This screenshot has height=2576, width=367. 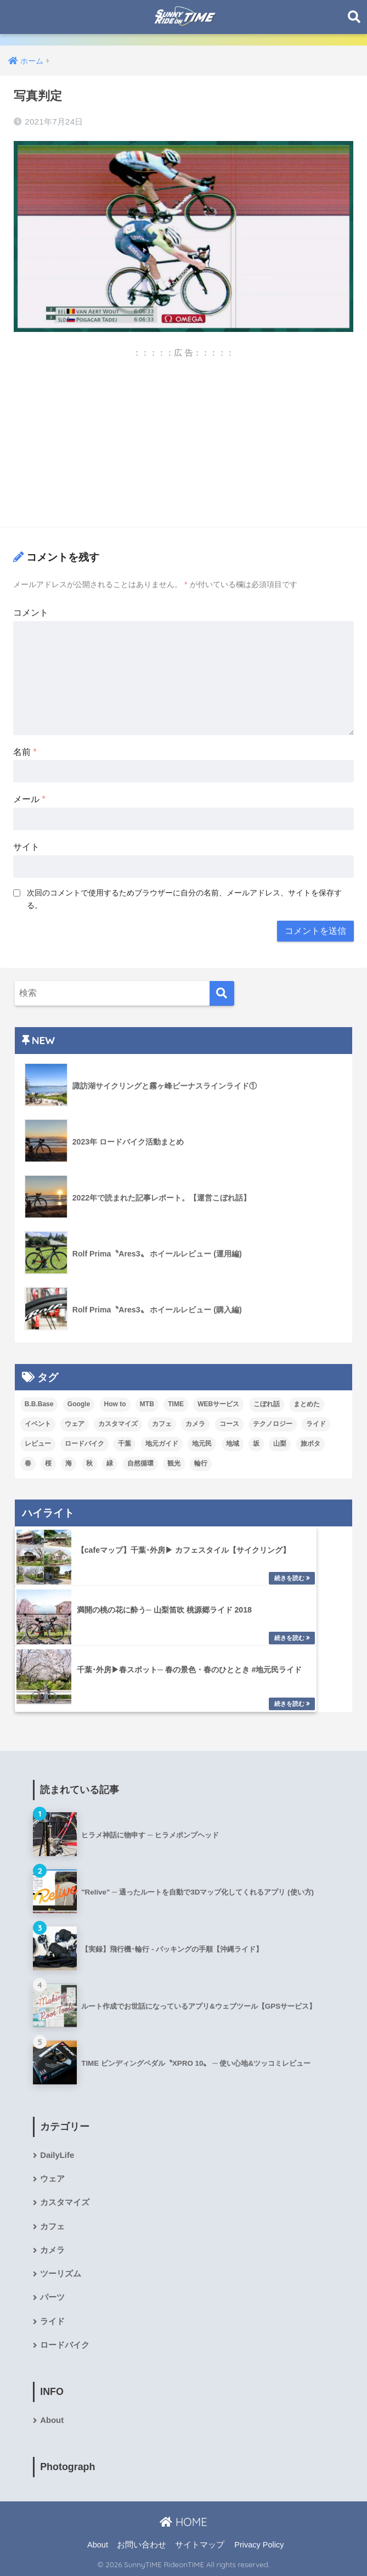 I want to click on ウェア [ウェア (4個の項目)], so click(x=74, y=1424).